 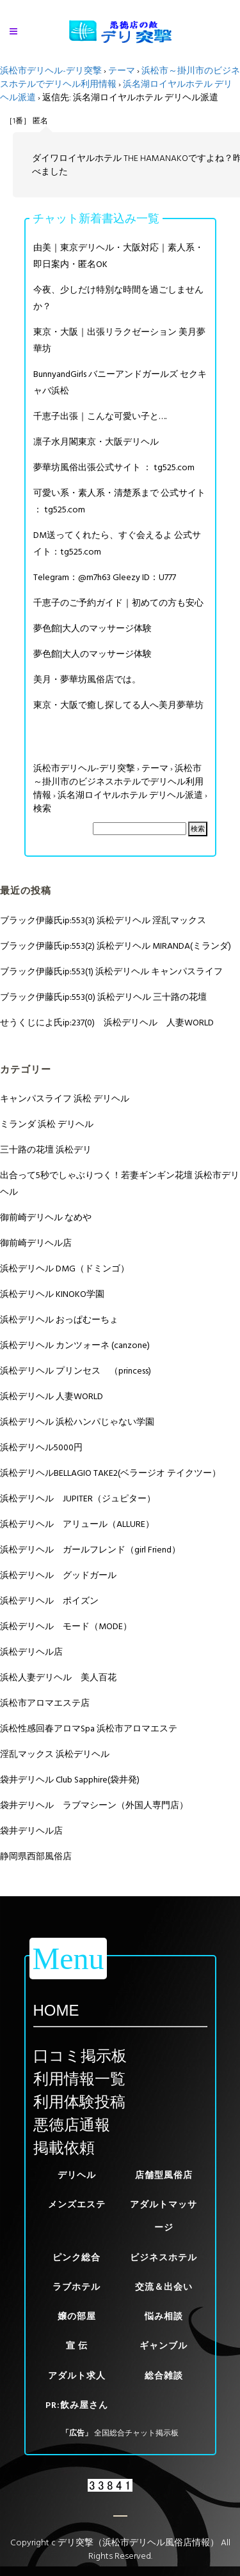 What do you see at coordinates (64, 1268) in the screenshot?
I see `浜松デリヘル DMG（ドミンゴ）` at bounding box center [64, 1268].